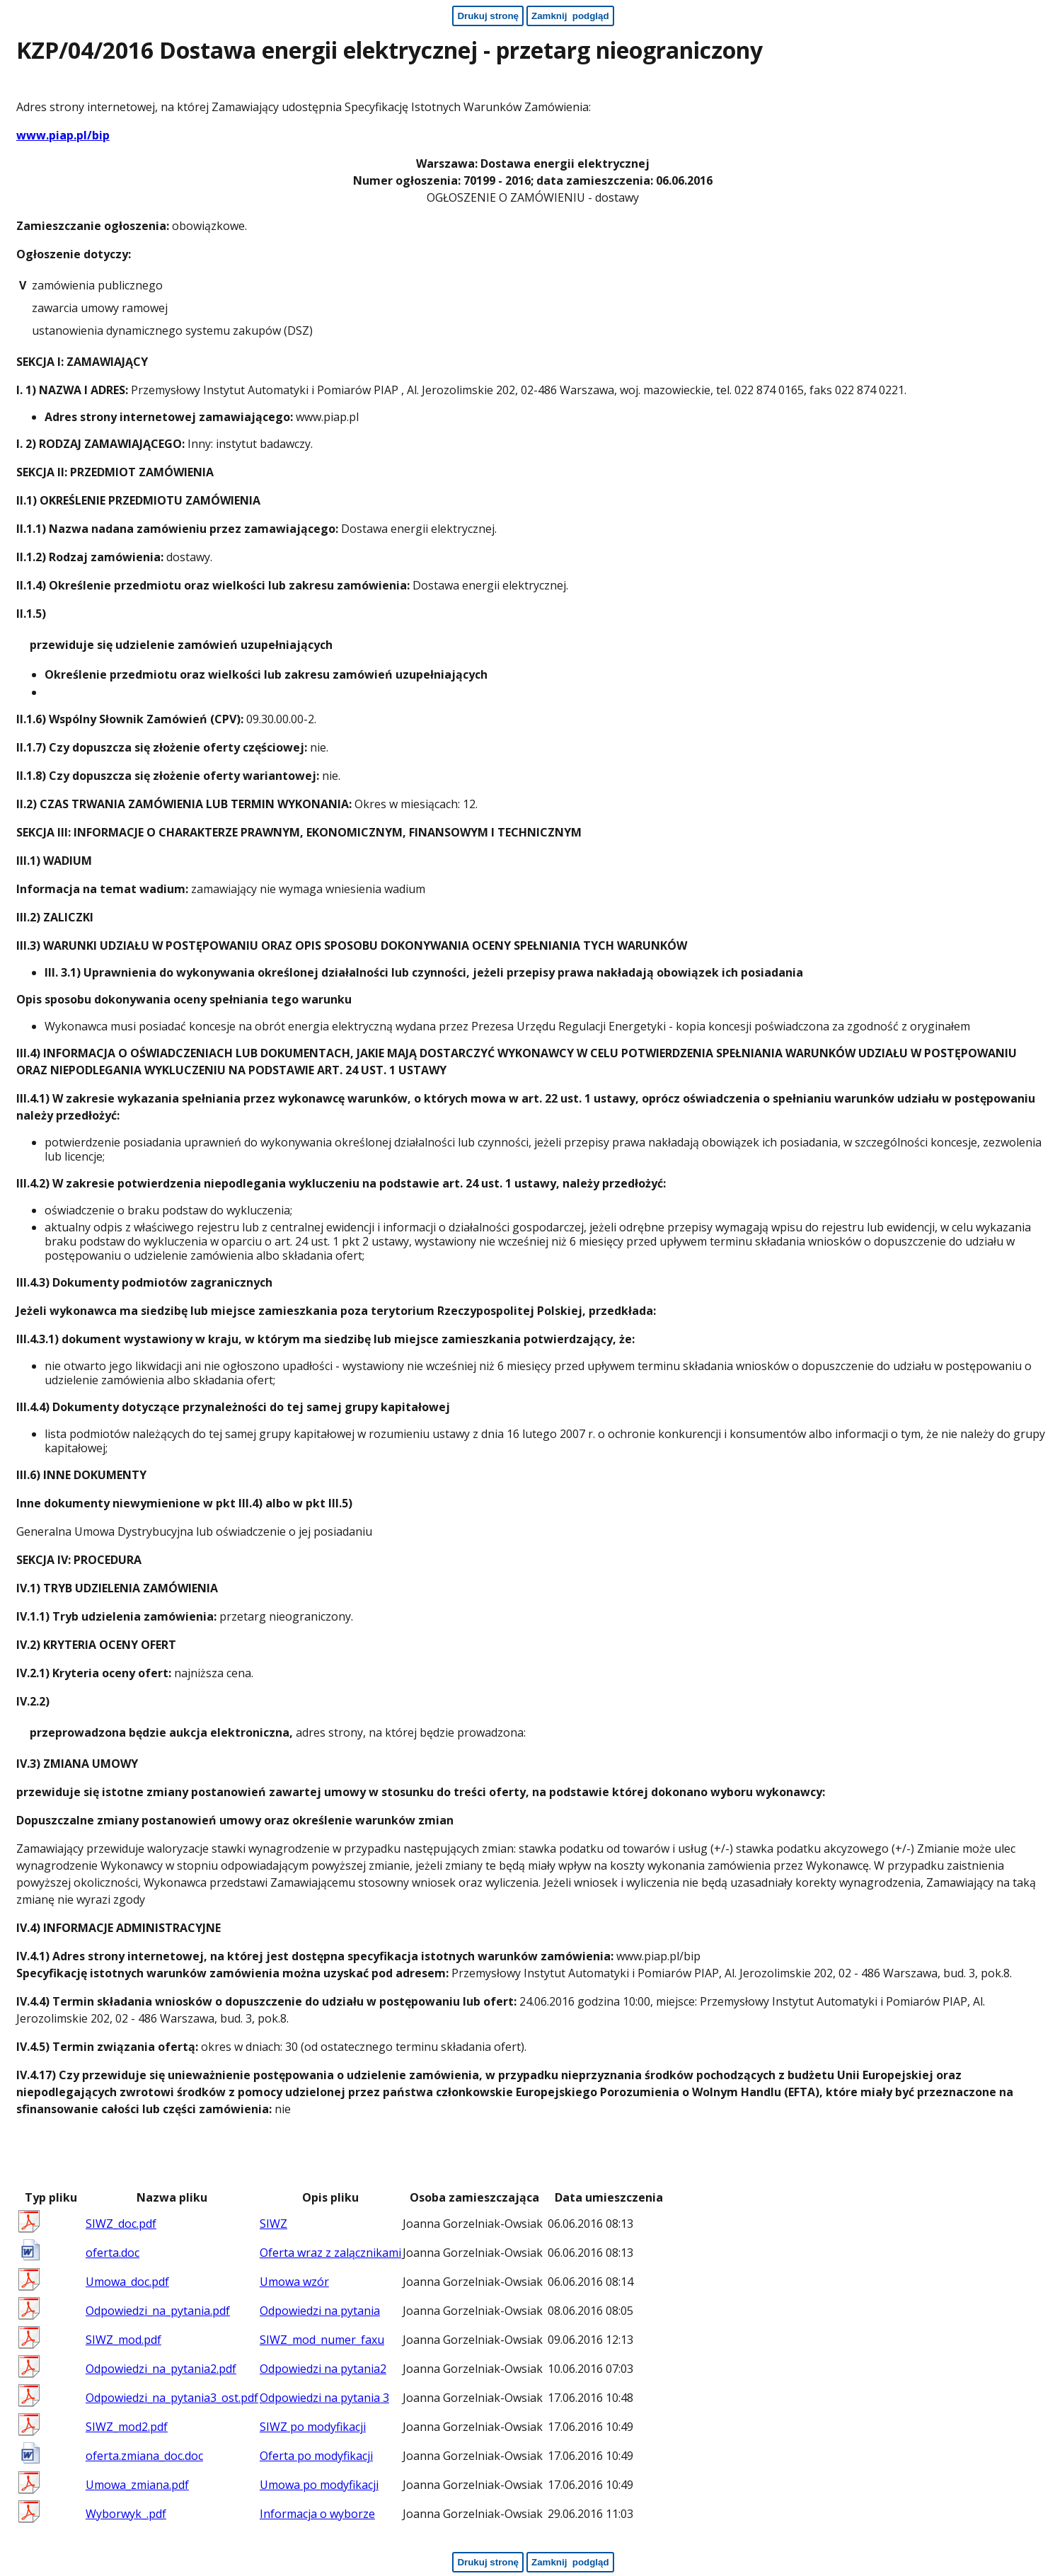 The width and height of the screenshot is (1055, 2576). I want to click on Odpowiedzi_na_pytania2.pdf, so click(161, 2368).